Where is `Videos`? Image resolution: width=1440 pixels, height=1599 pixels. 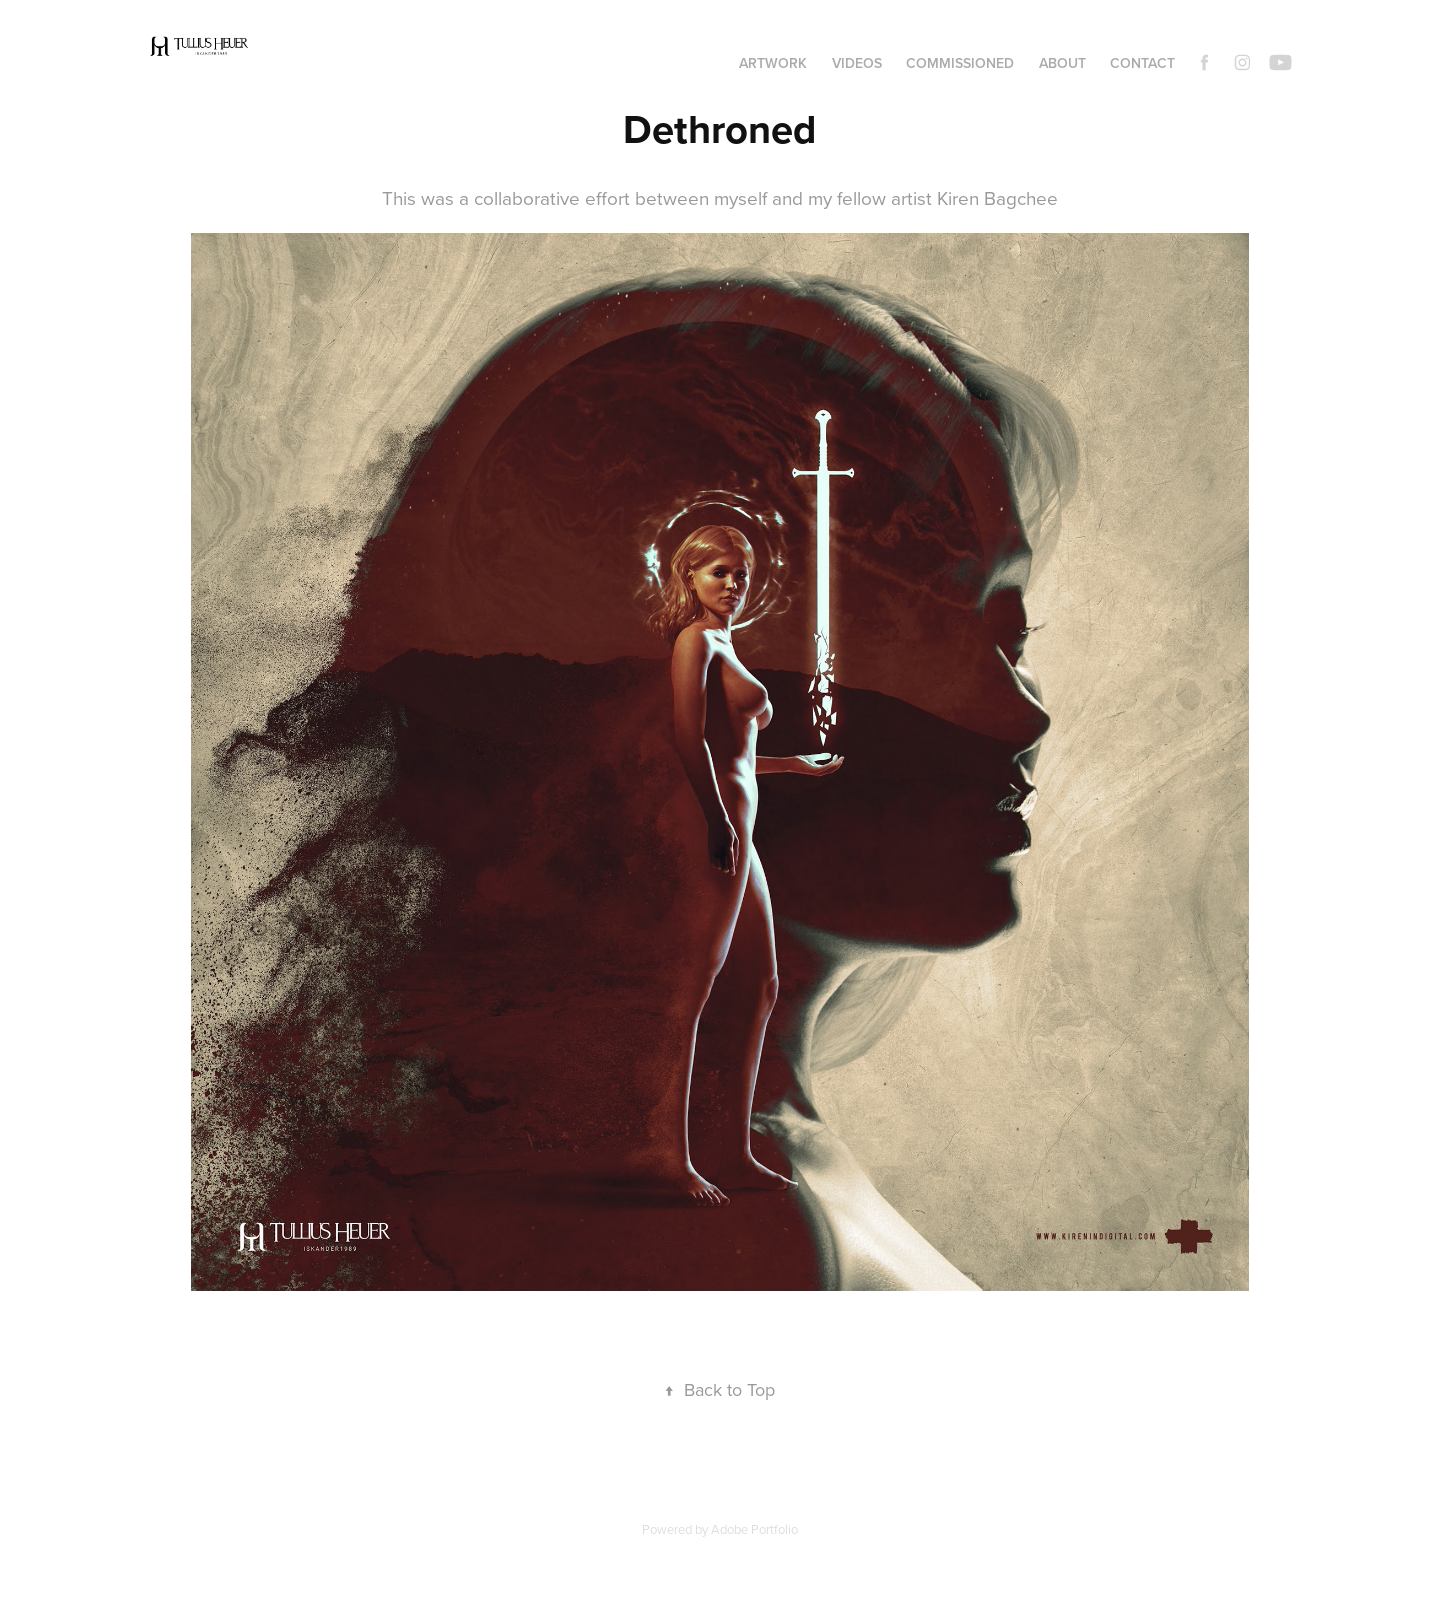
Videos is located at coordinates (857, 63).